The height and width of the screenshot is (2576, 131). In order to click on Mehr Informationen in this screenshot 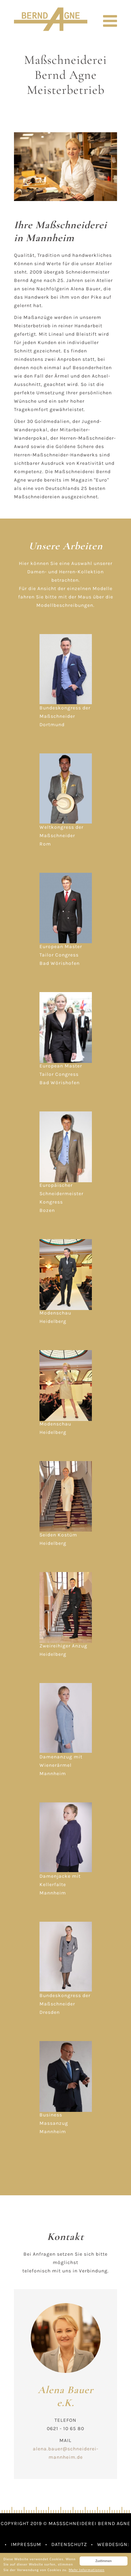, I will do `click(86, 2570)`.